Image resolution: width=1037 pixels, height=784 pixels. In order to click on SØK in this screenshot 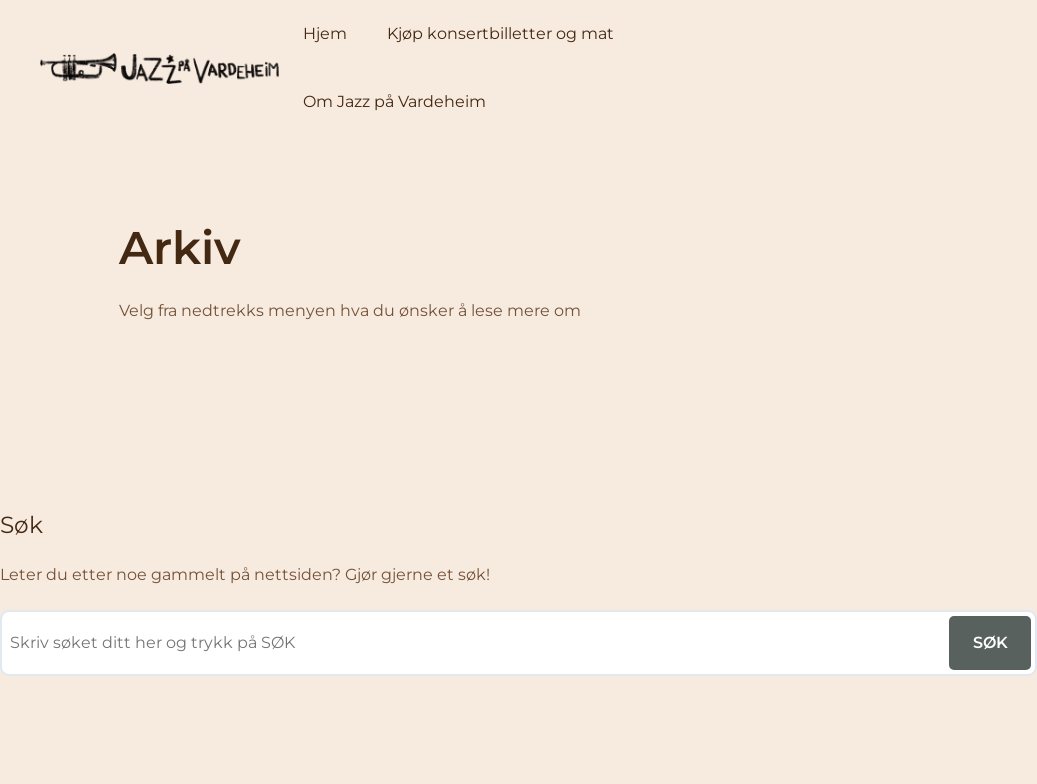, I will do `click(990, 642)`.